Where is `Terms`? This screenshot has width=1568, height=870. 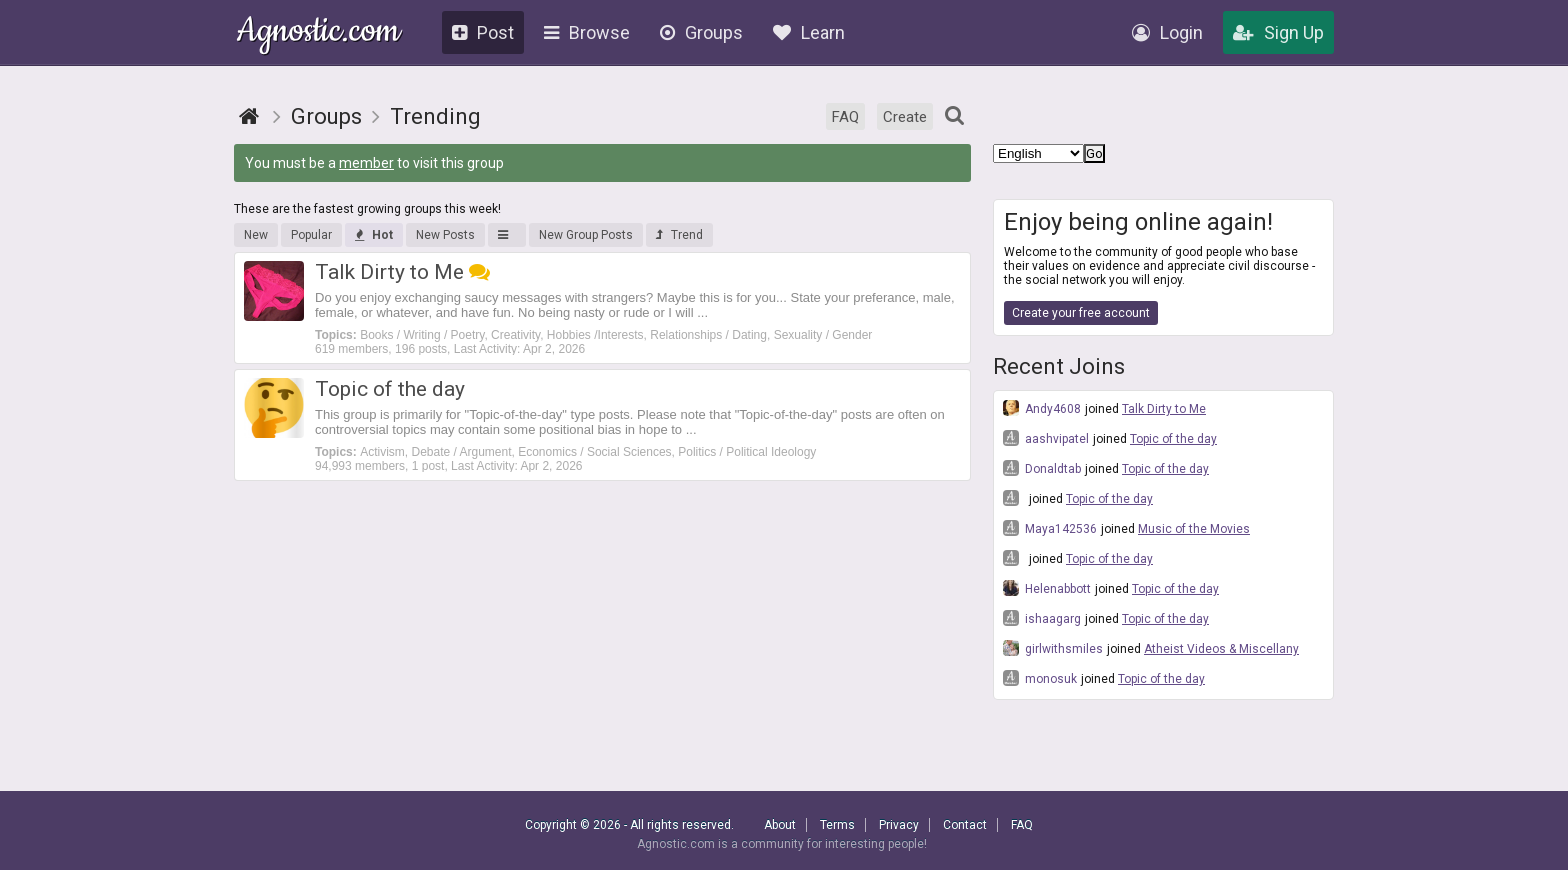 Terms is located at coordinates (837, 825).